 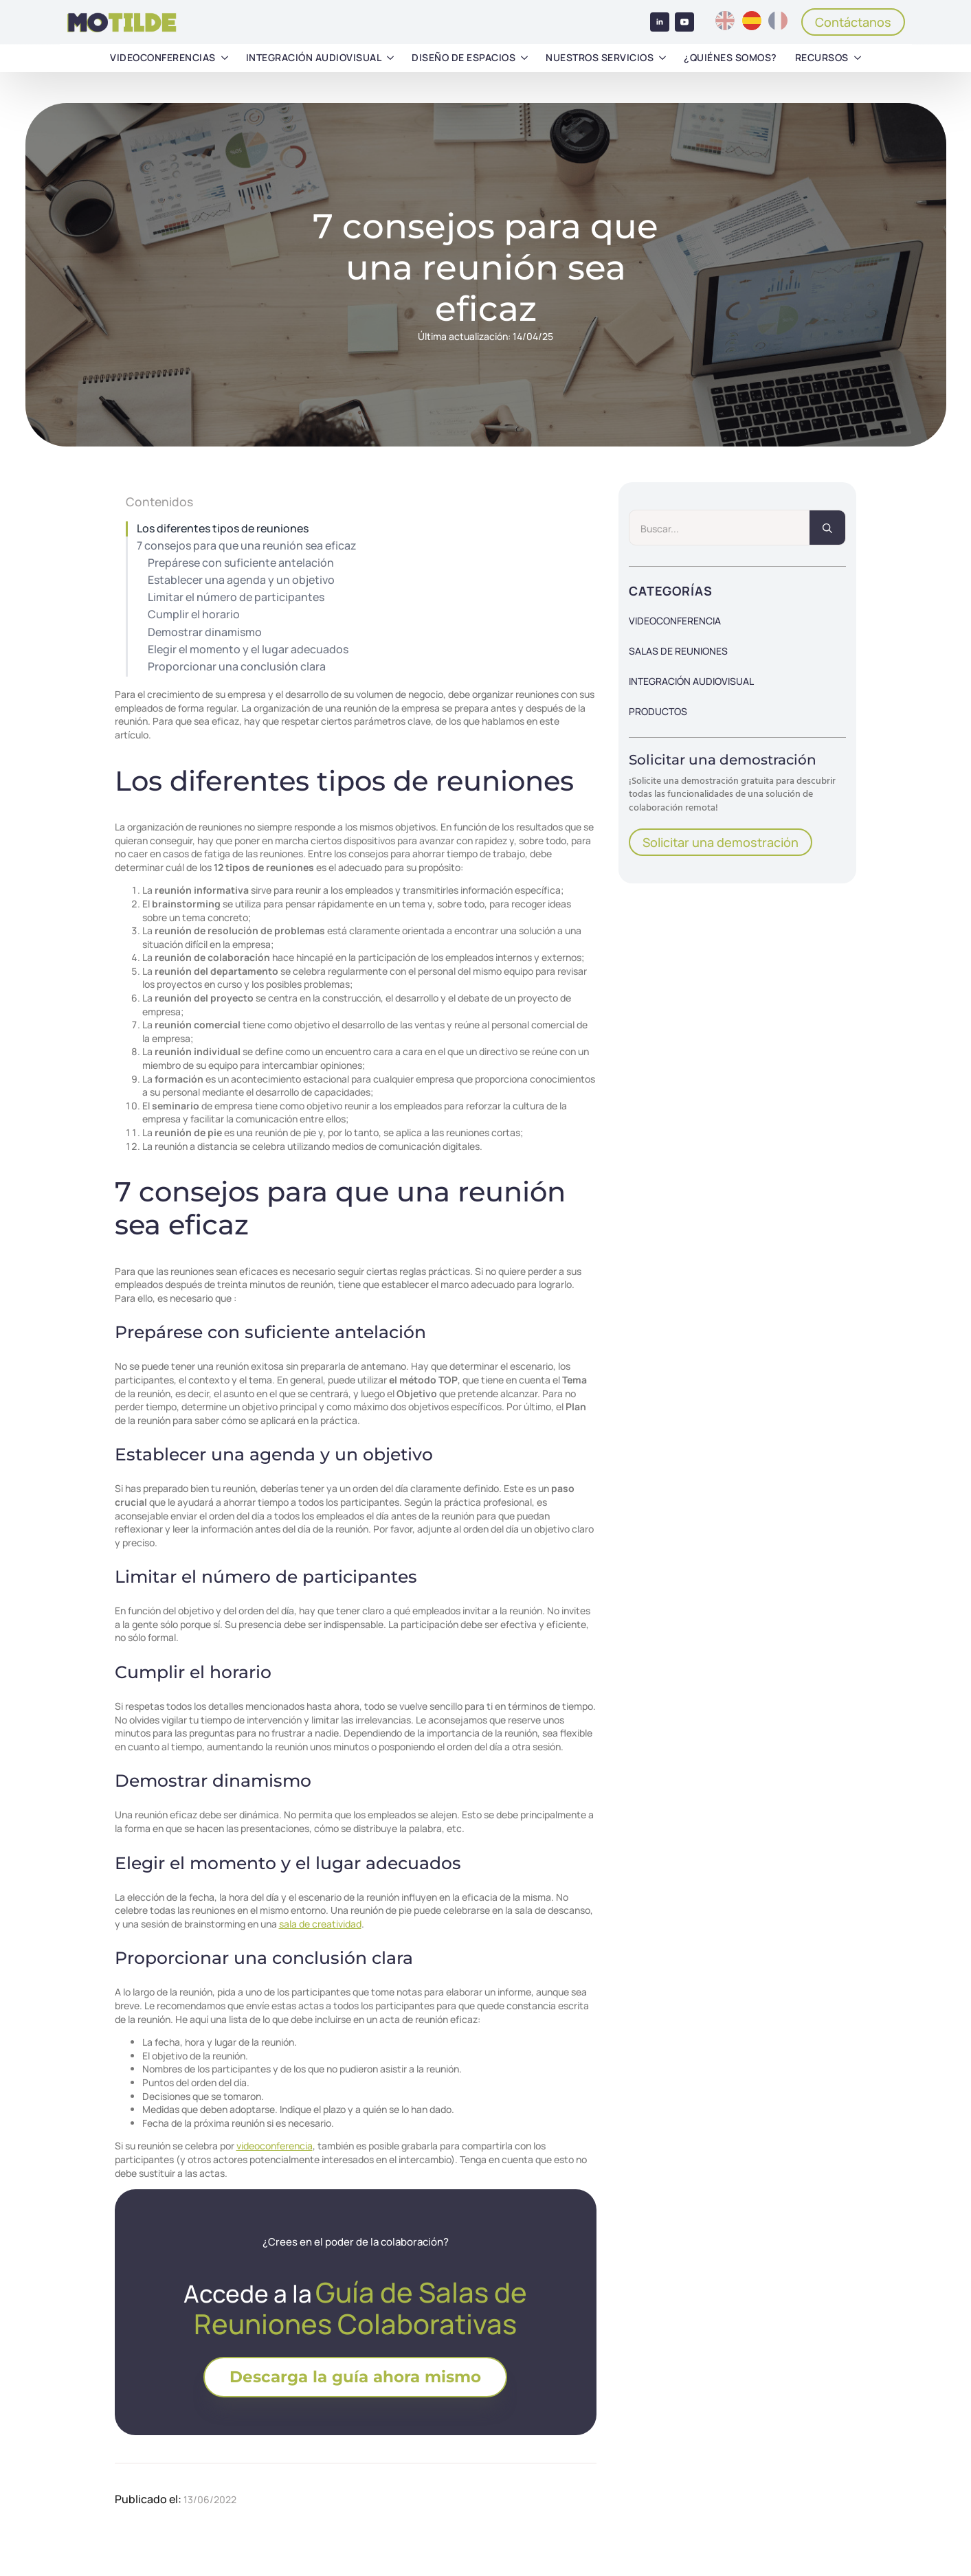 I want to click on [Videoconferencias Submenu], so click(x=225, y=57).